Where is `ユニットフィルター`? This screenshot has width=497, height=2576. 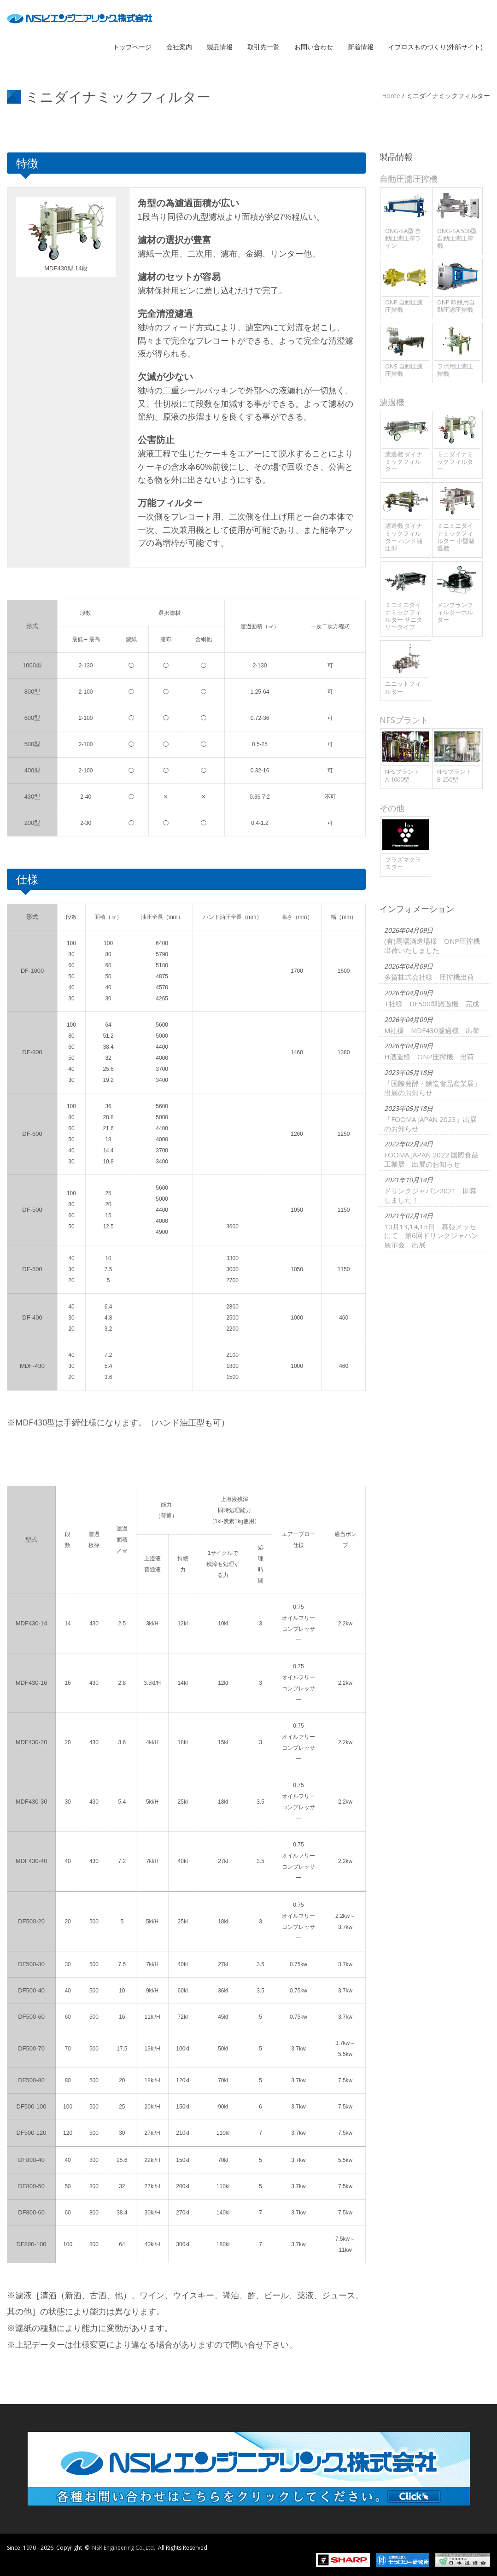 ユニットフィルター is located at coordinates (403, 687).